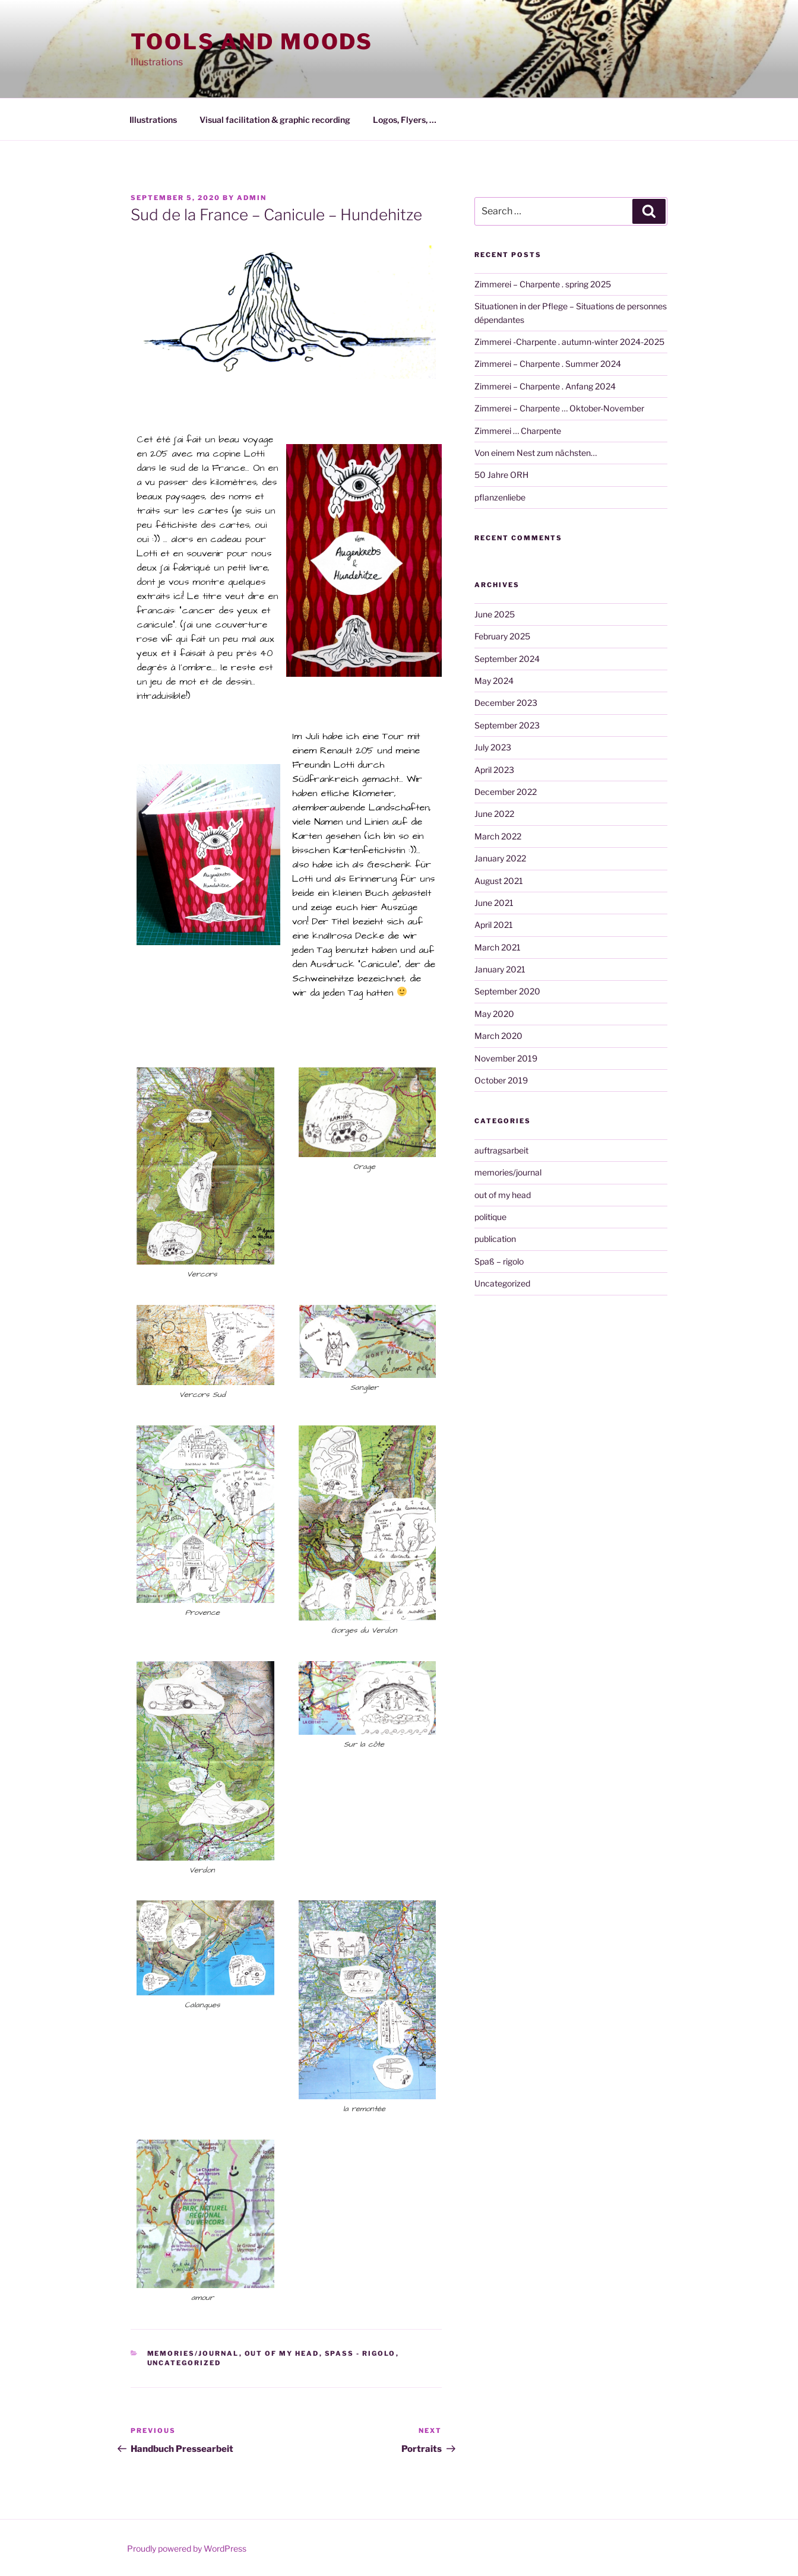 The height and width of the screenshot is (2576, 798). I want to click on Logos, Flyers, …, so click(404, 120).